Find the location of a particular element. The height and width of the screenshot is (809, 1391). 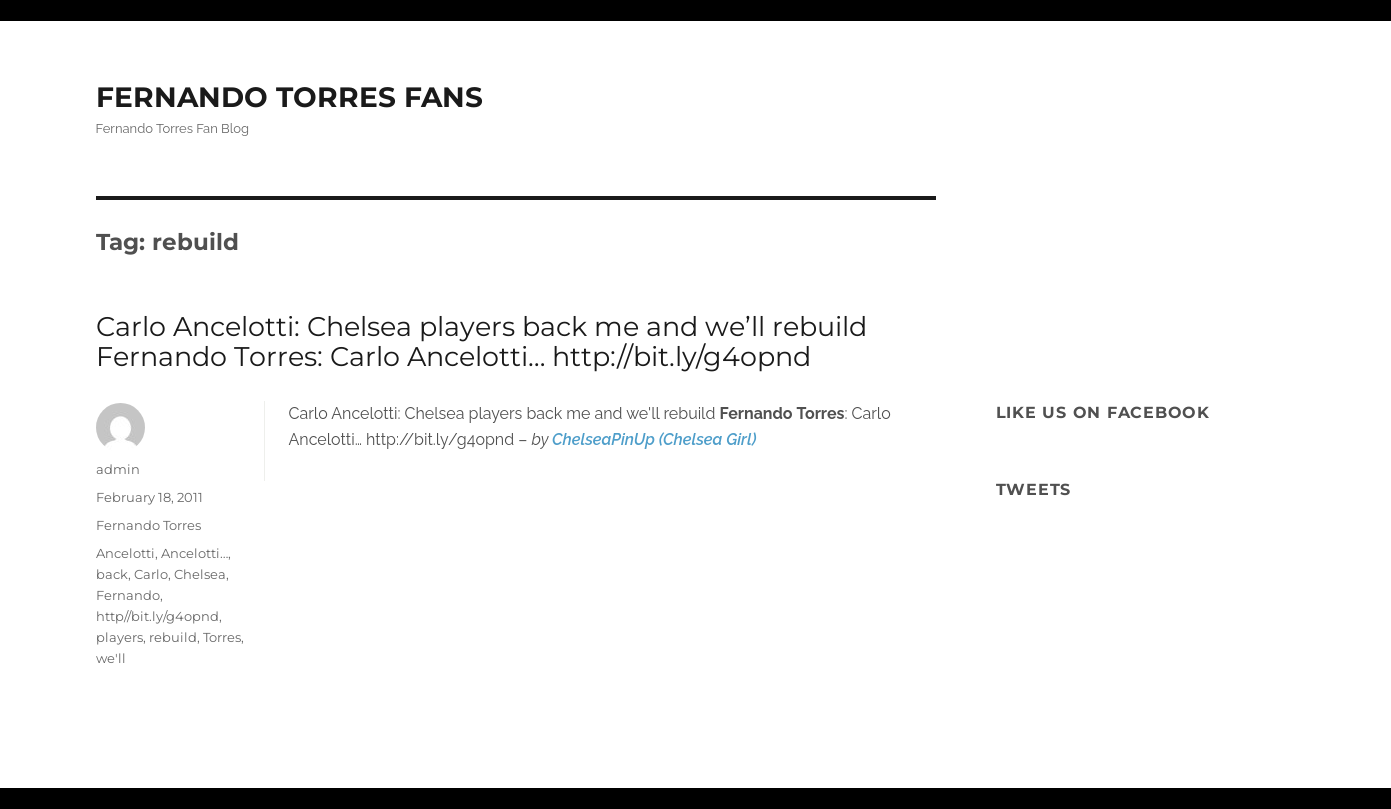

back is located at coordinates (112, 574).